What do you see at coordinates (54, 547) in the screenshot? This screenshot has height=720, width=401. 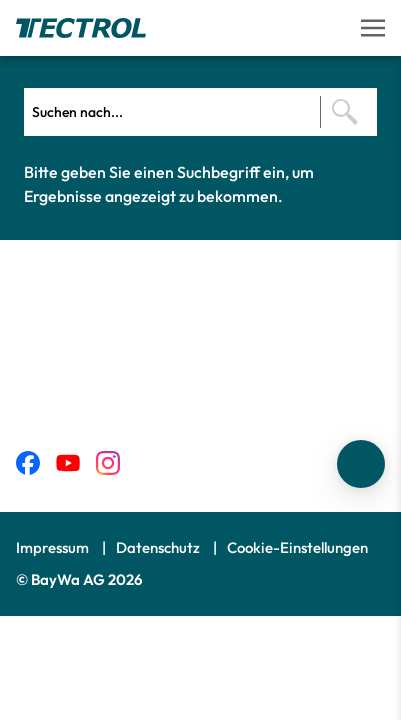 I see `Impressum` at bounding box center [54, 547].